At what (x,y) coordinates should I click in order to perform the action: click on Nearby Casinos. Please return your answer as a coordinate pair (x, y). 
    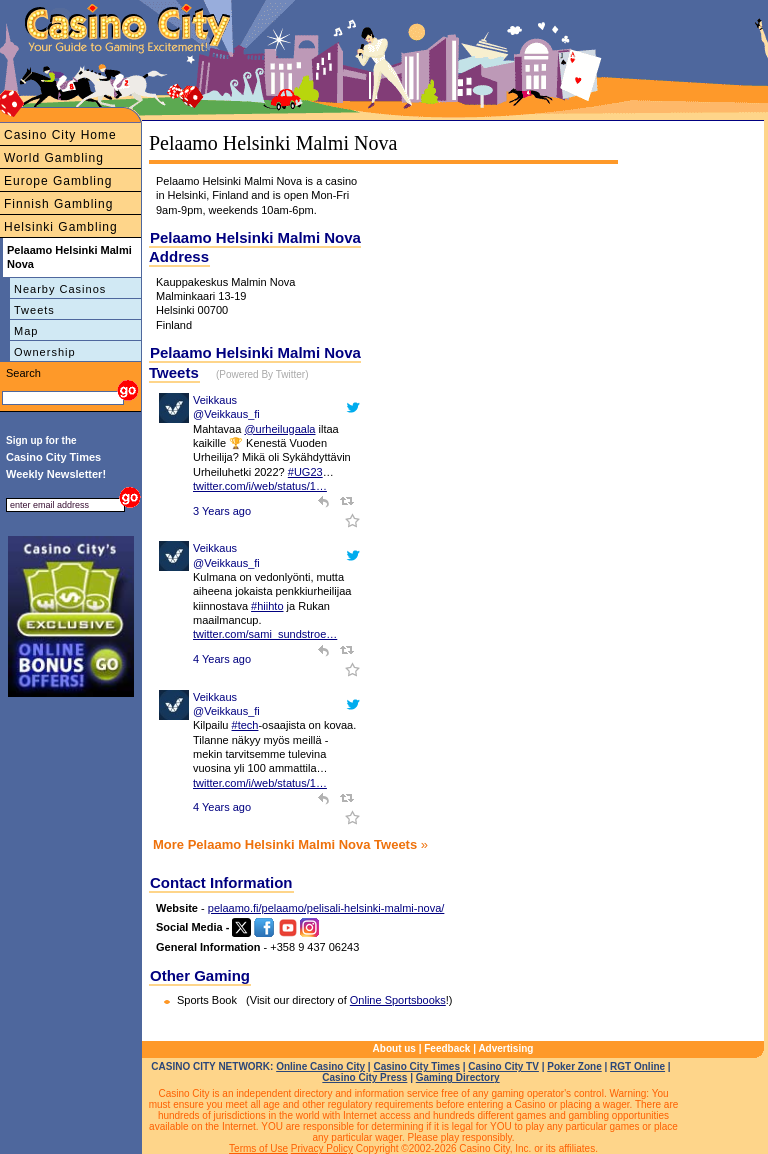
    Looking at the image, I should click on (60, 289).